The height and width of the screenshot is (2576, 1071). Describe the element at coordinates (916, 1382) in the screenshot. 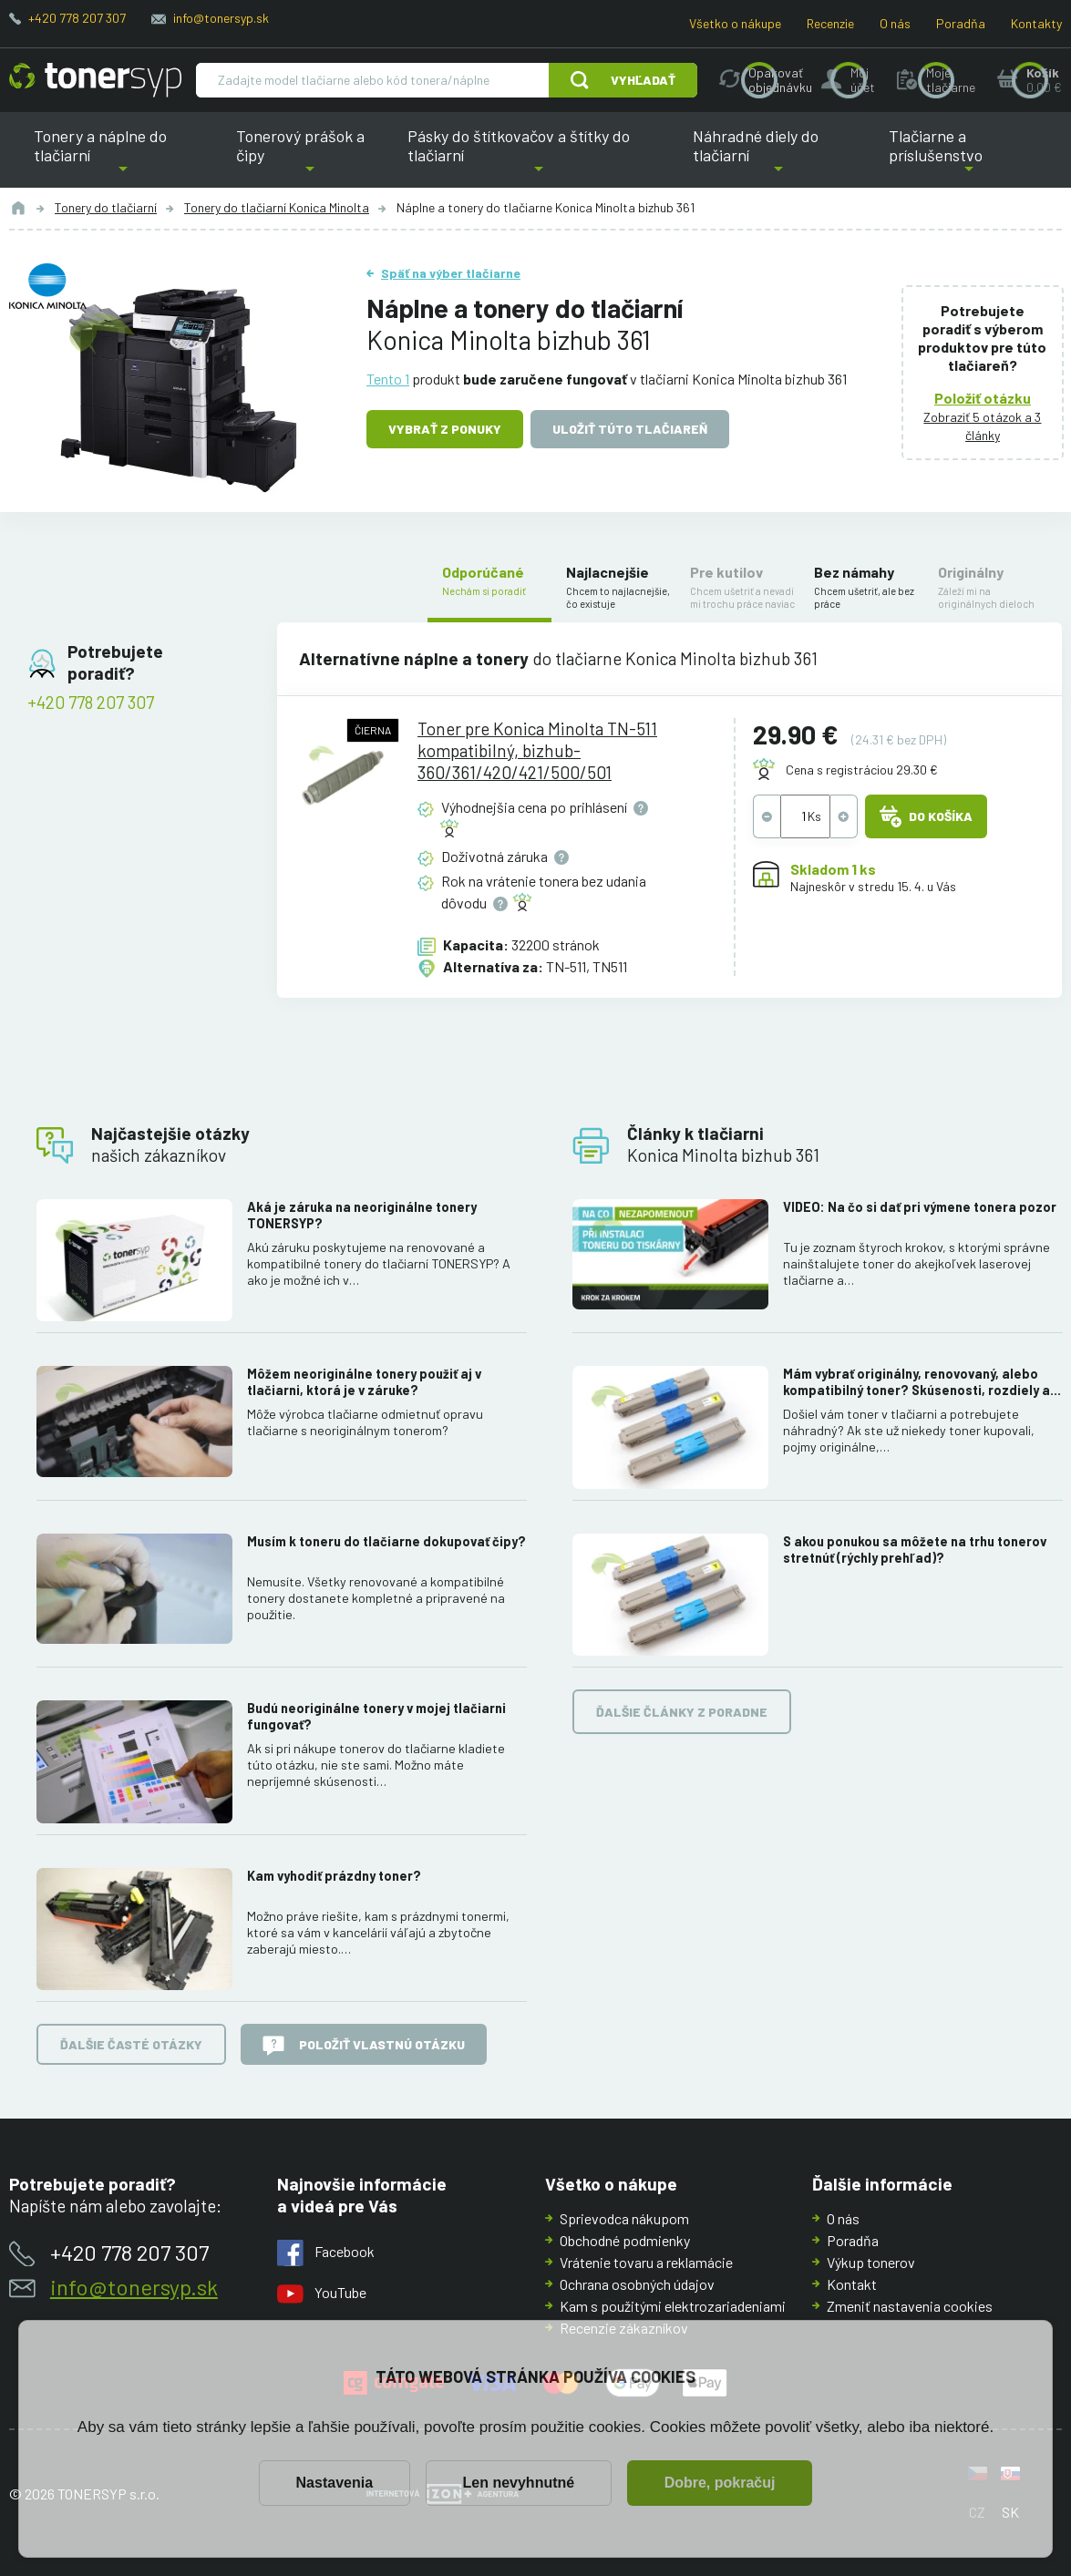

I see `Mám vybrať originálny, renovovaný, alebo kompatibilný toner? Skúsenosti, rozdiely a ako ich využiť.` at that location.